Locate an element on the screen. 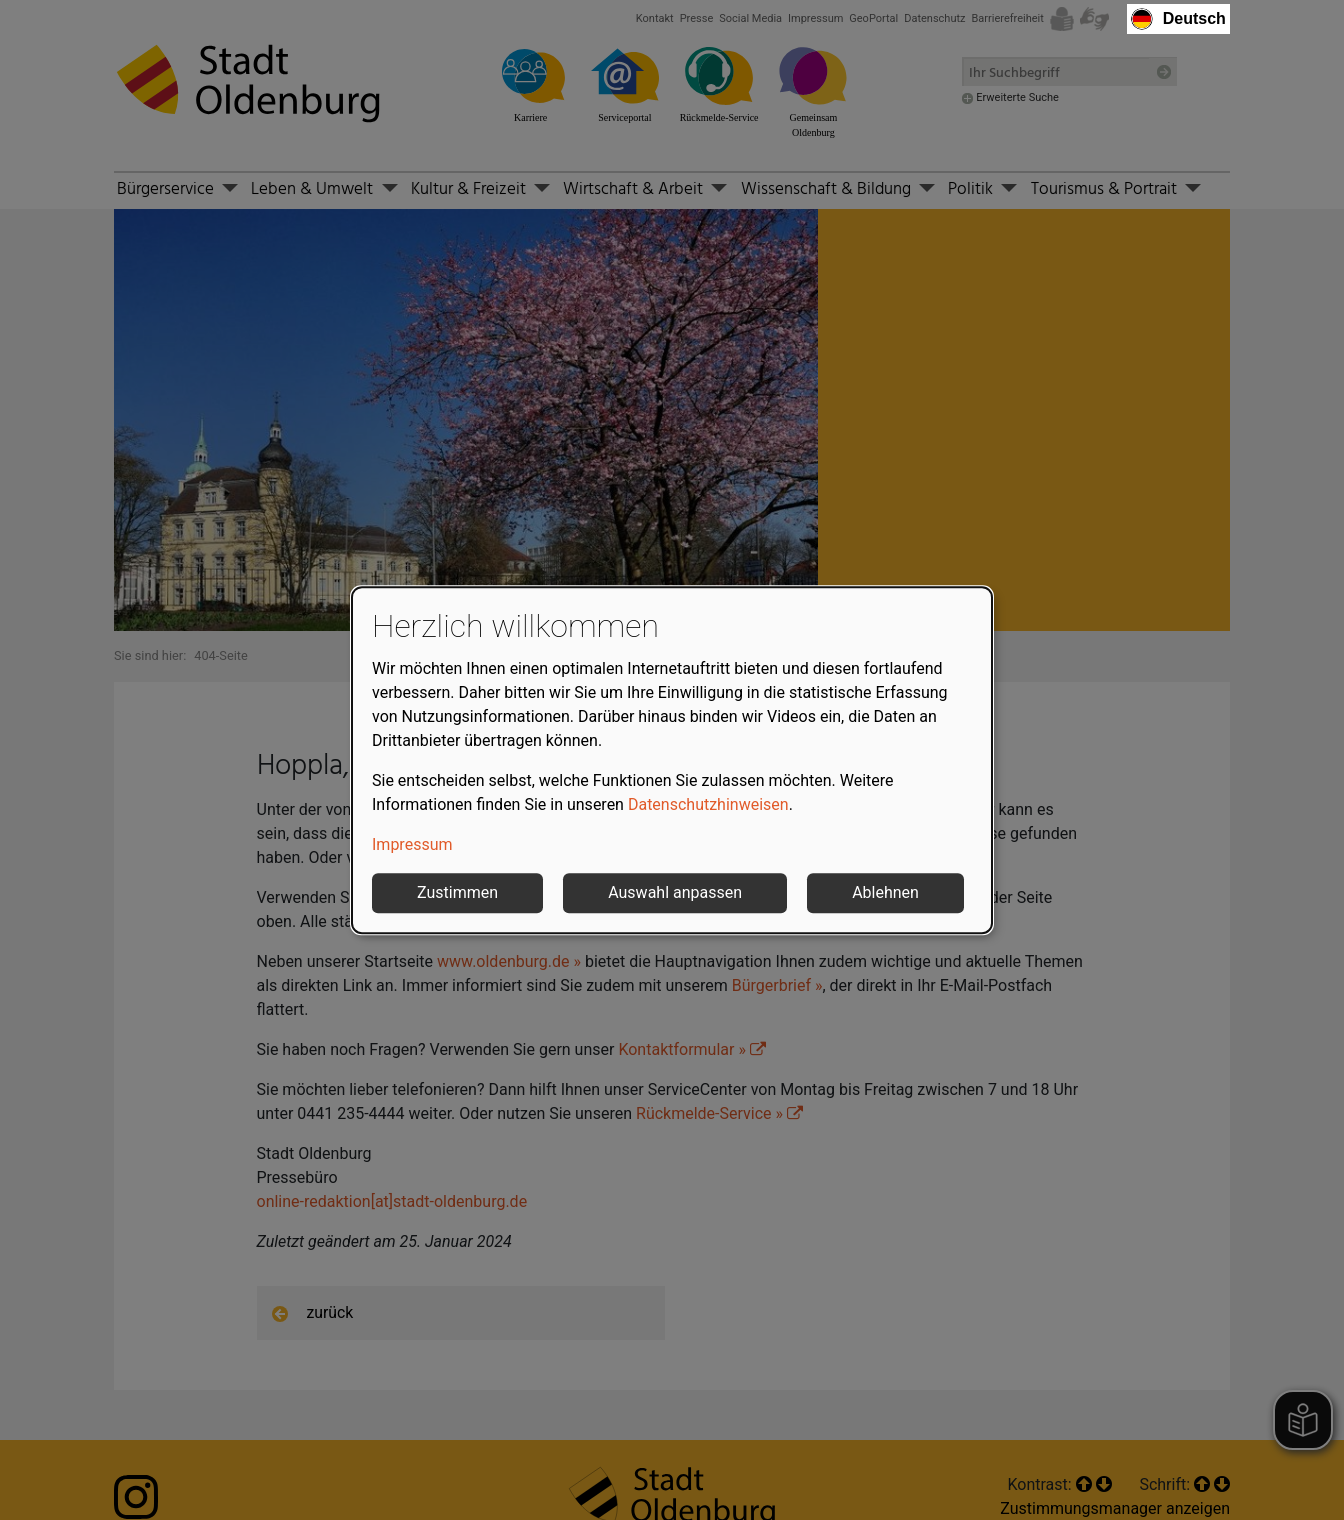 The height and width of the screenshot is (1520, 1344). Impressum is located at coordinates (412, 844).